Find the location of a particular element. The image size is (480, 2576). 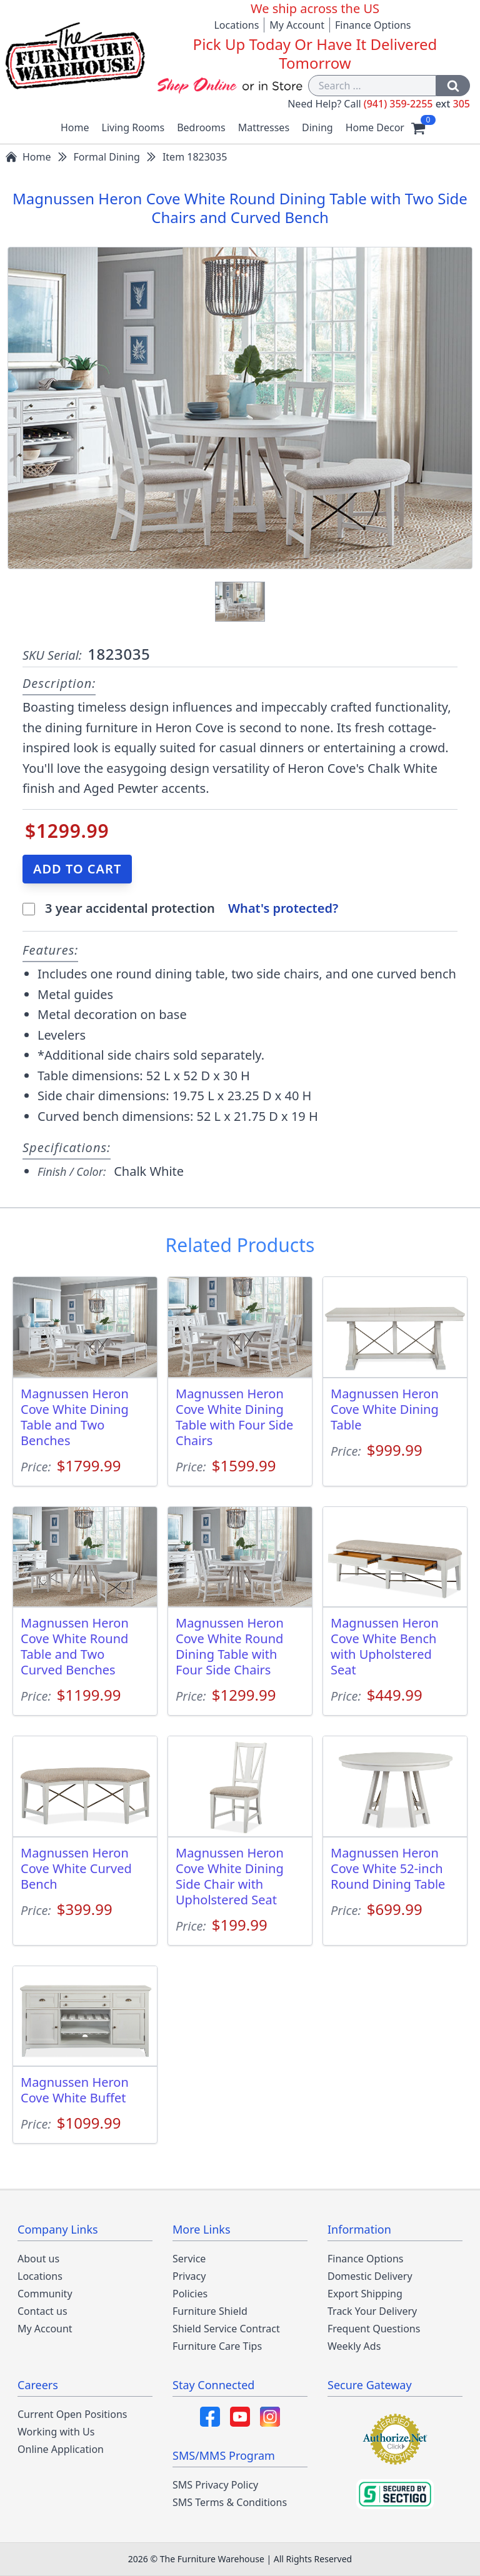

Home Decor is located at coordinates (375, 127).